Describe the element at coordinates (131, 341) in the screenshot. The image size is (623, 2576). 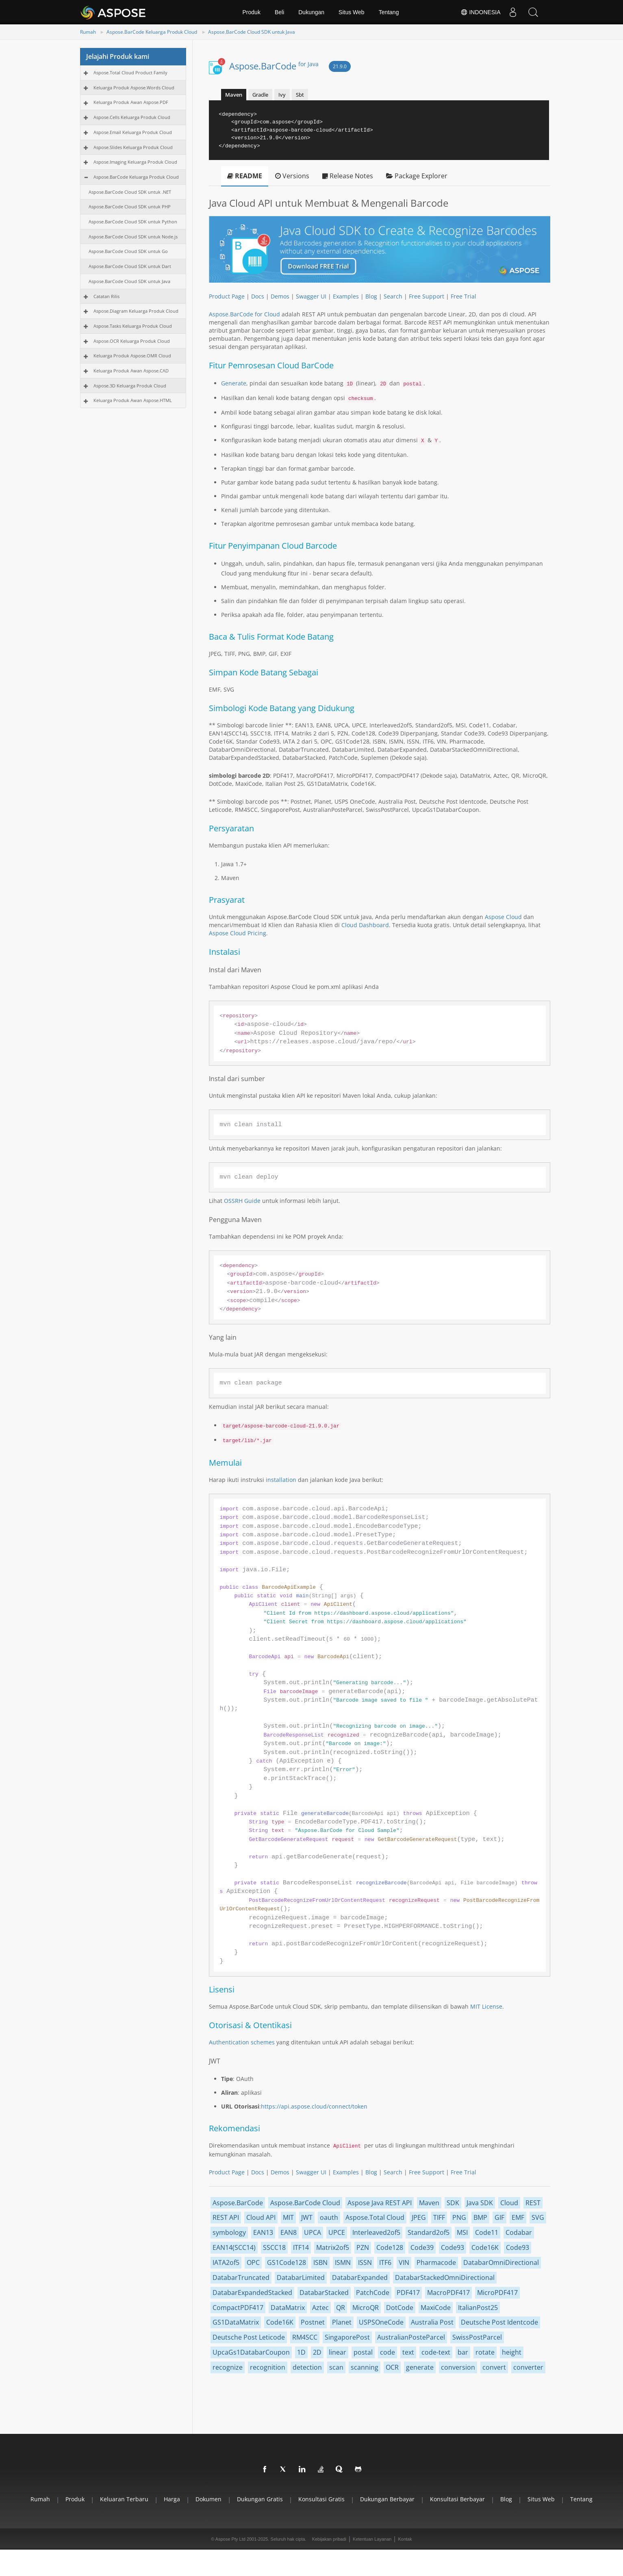
I see `Aspose.OCR Keluarga Produk Cloud` at that location.